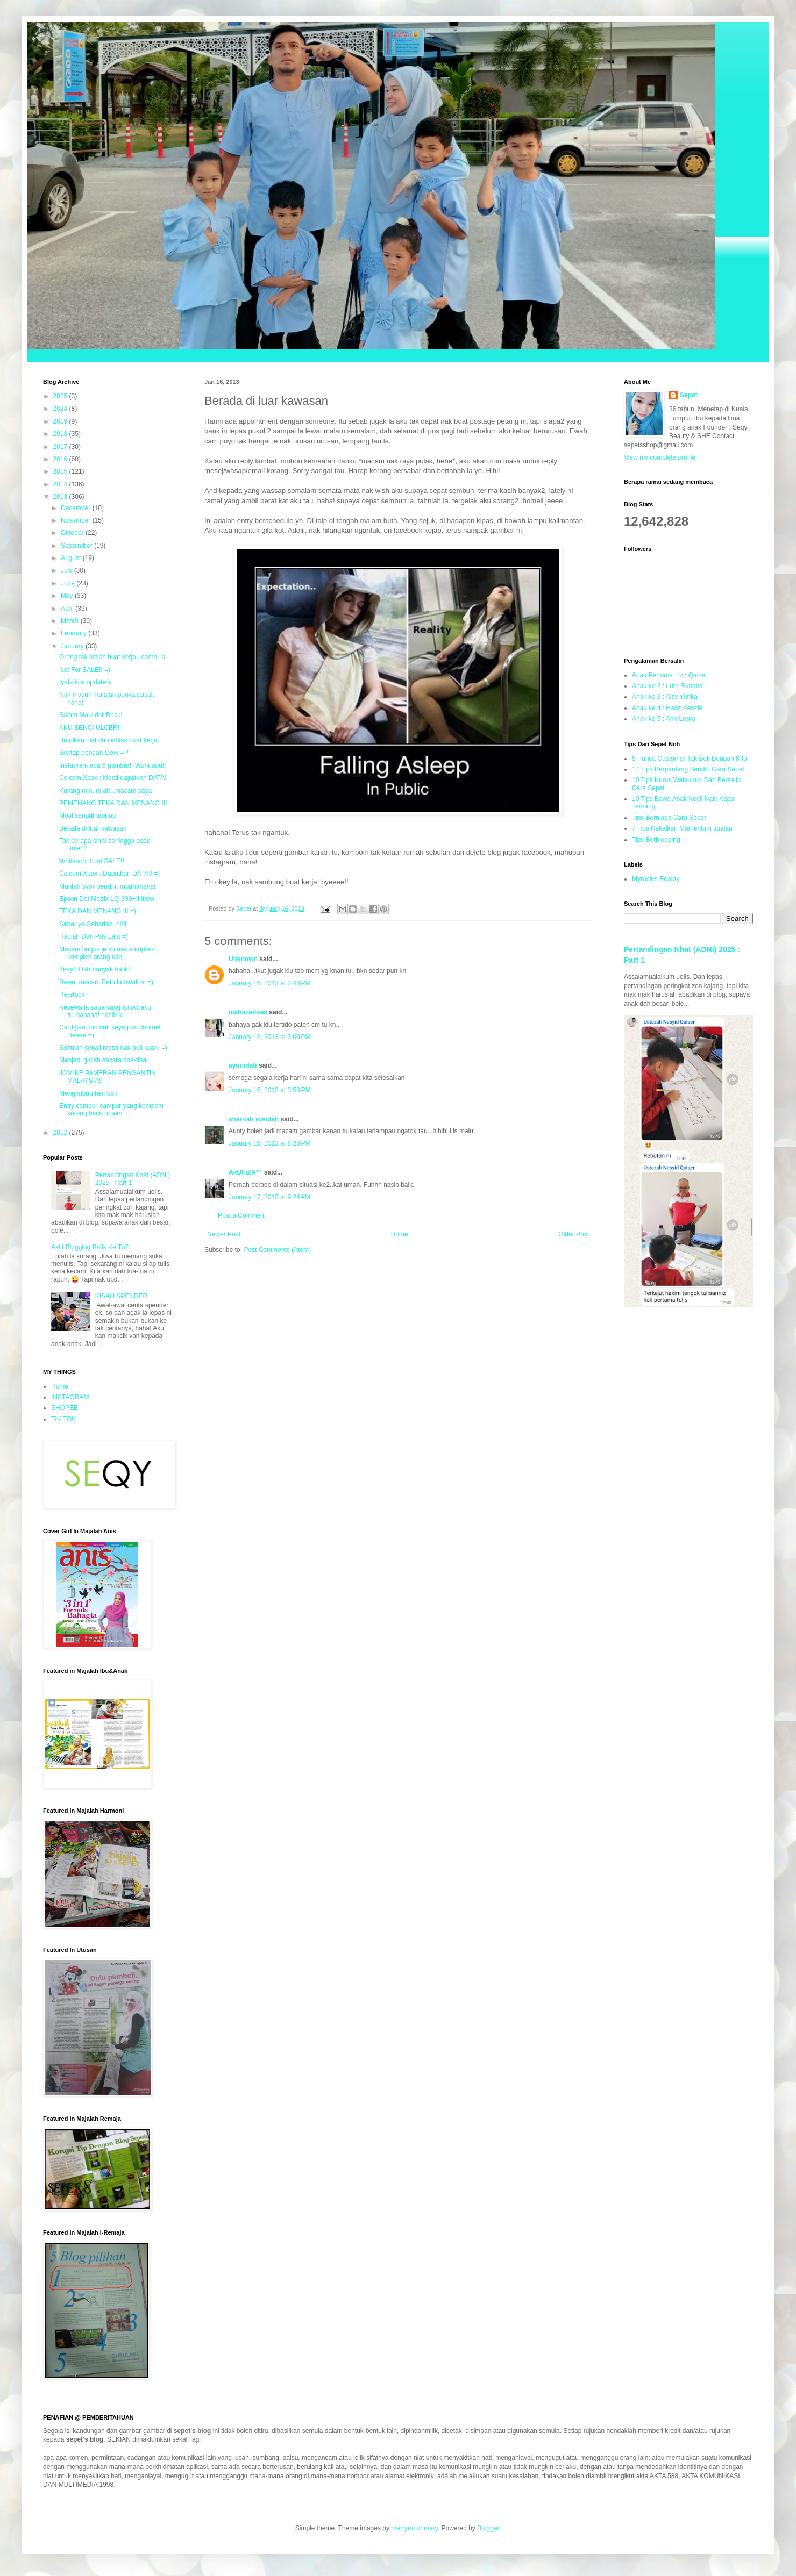 The image size is (796, 2576). I want to click on Iyela kite update k, so click(85, 682).